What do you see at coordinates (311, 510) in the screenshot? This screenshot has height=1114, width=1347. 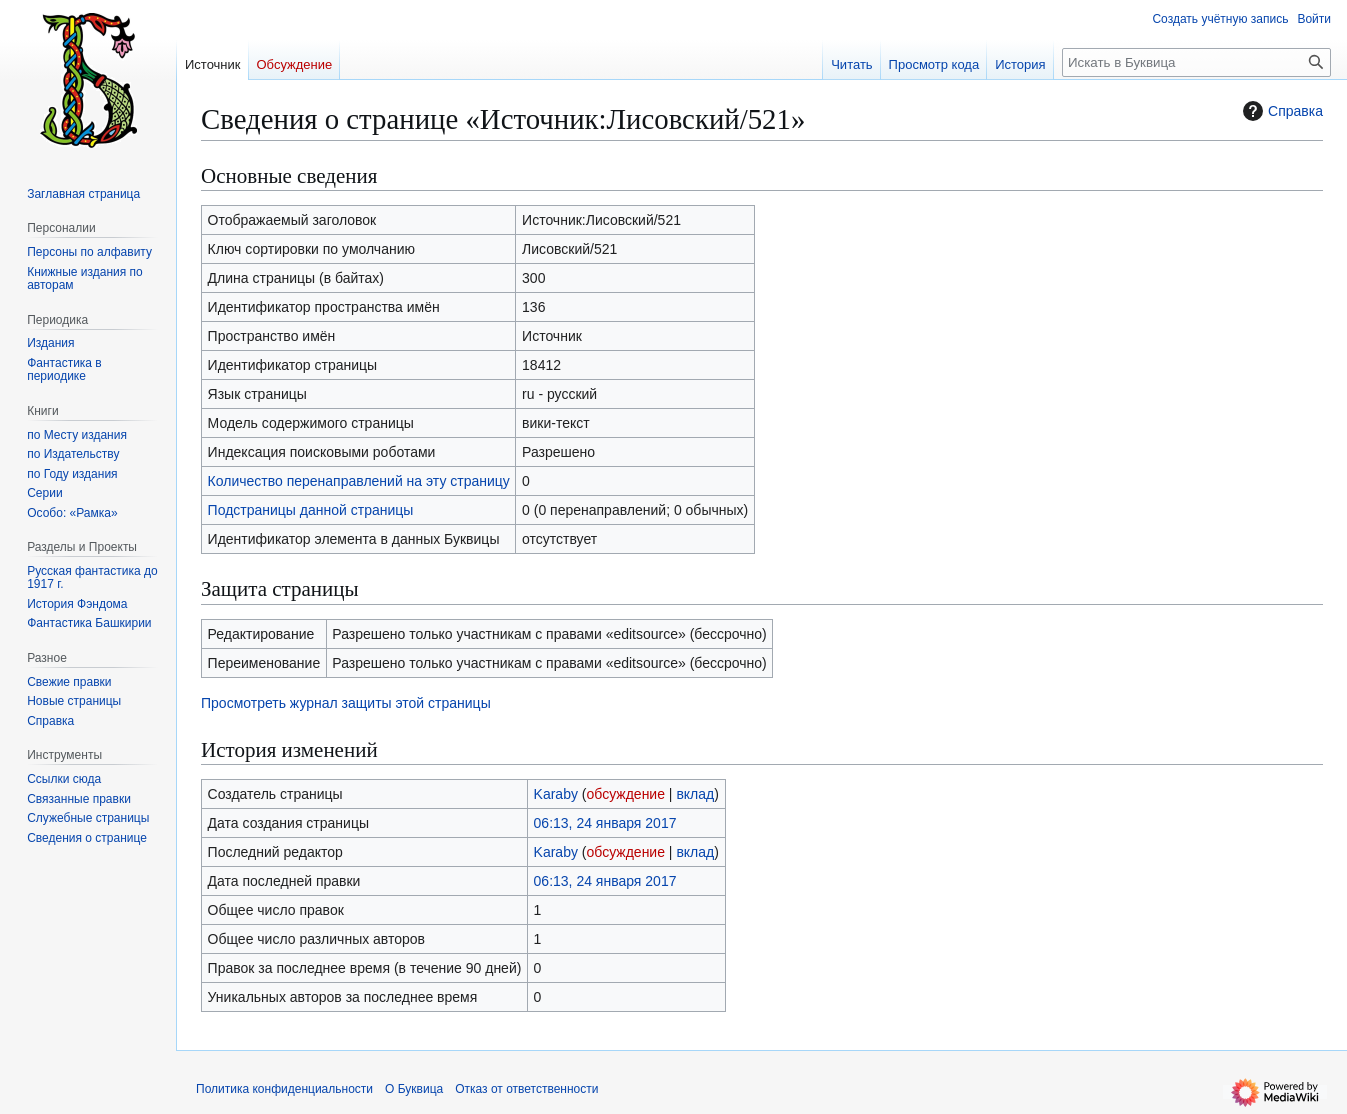 I see `Подстраницы данной страницы` at bounding box center [311, 510].